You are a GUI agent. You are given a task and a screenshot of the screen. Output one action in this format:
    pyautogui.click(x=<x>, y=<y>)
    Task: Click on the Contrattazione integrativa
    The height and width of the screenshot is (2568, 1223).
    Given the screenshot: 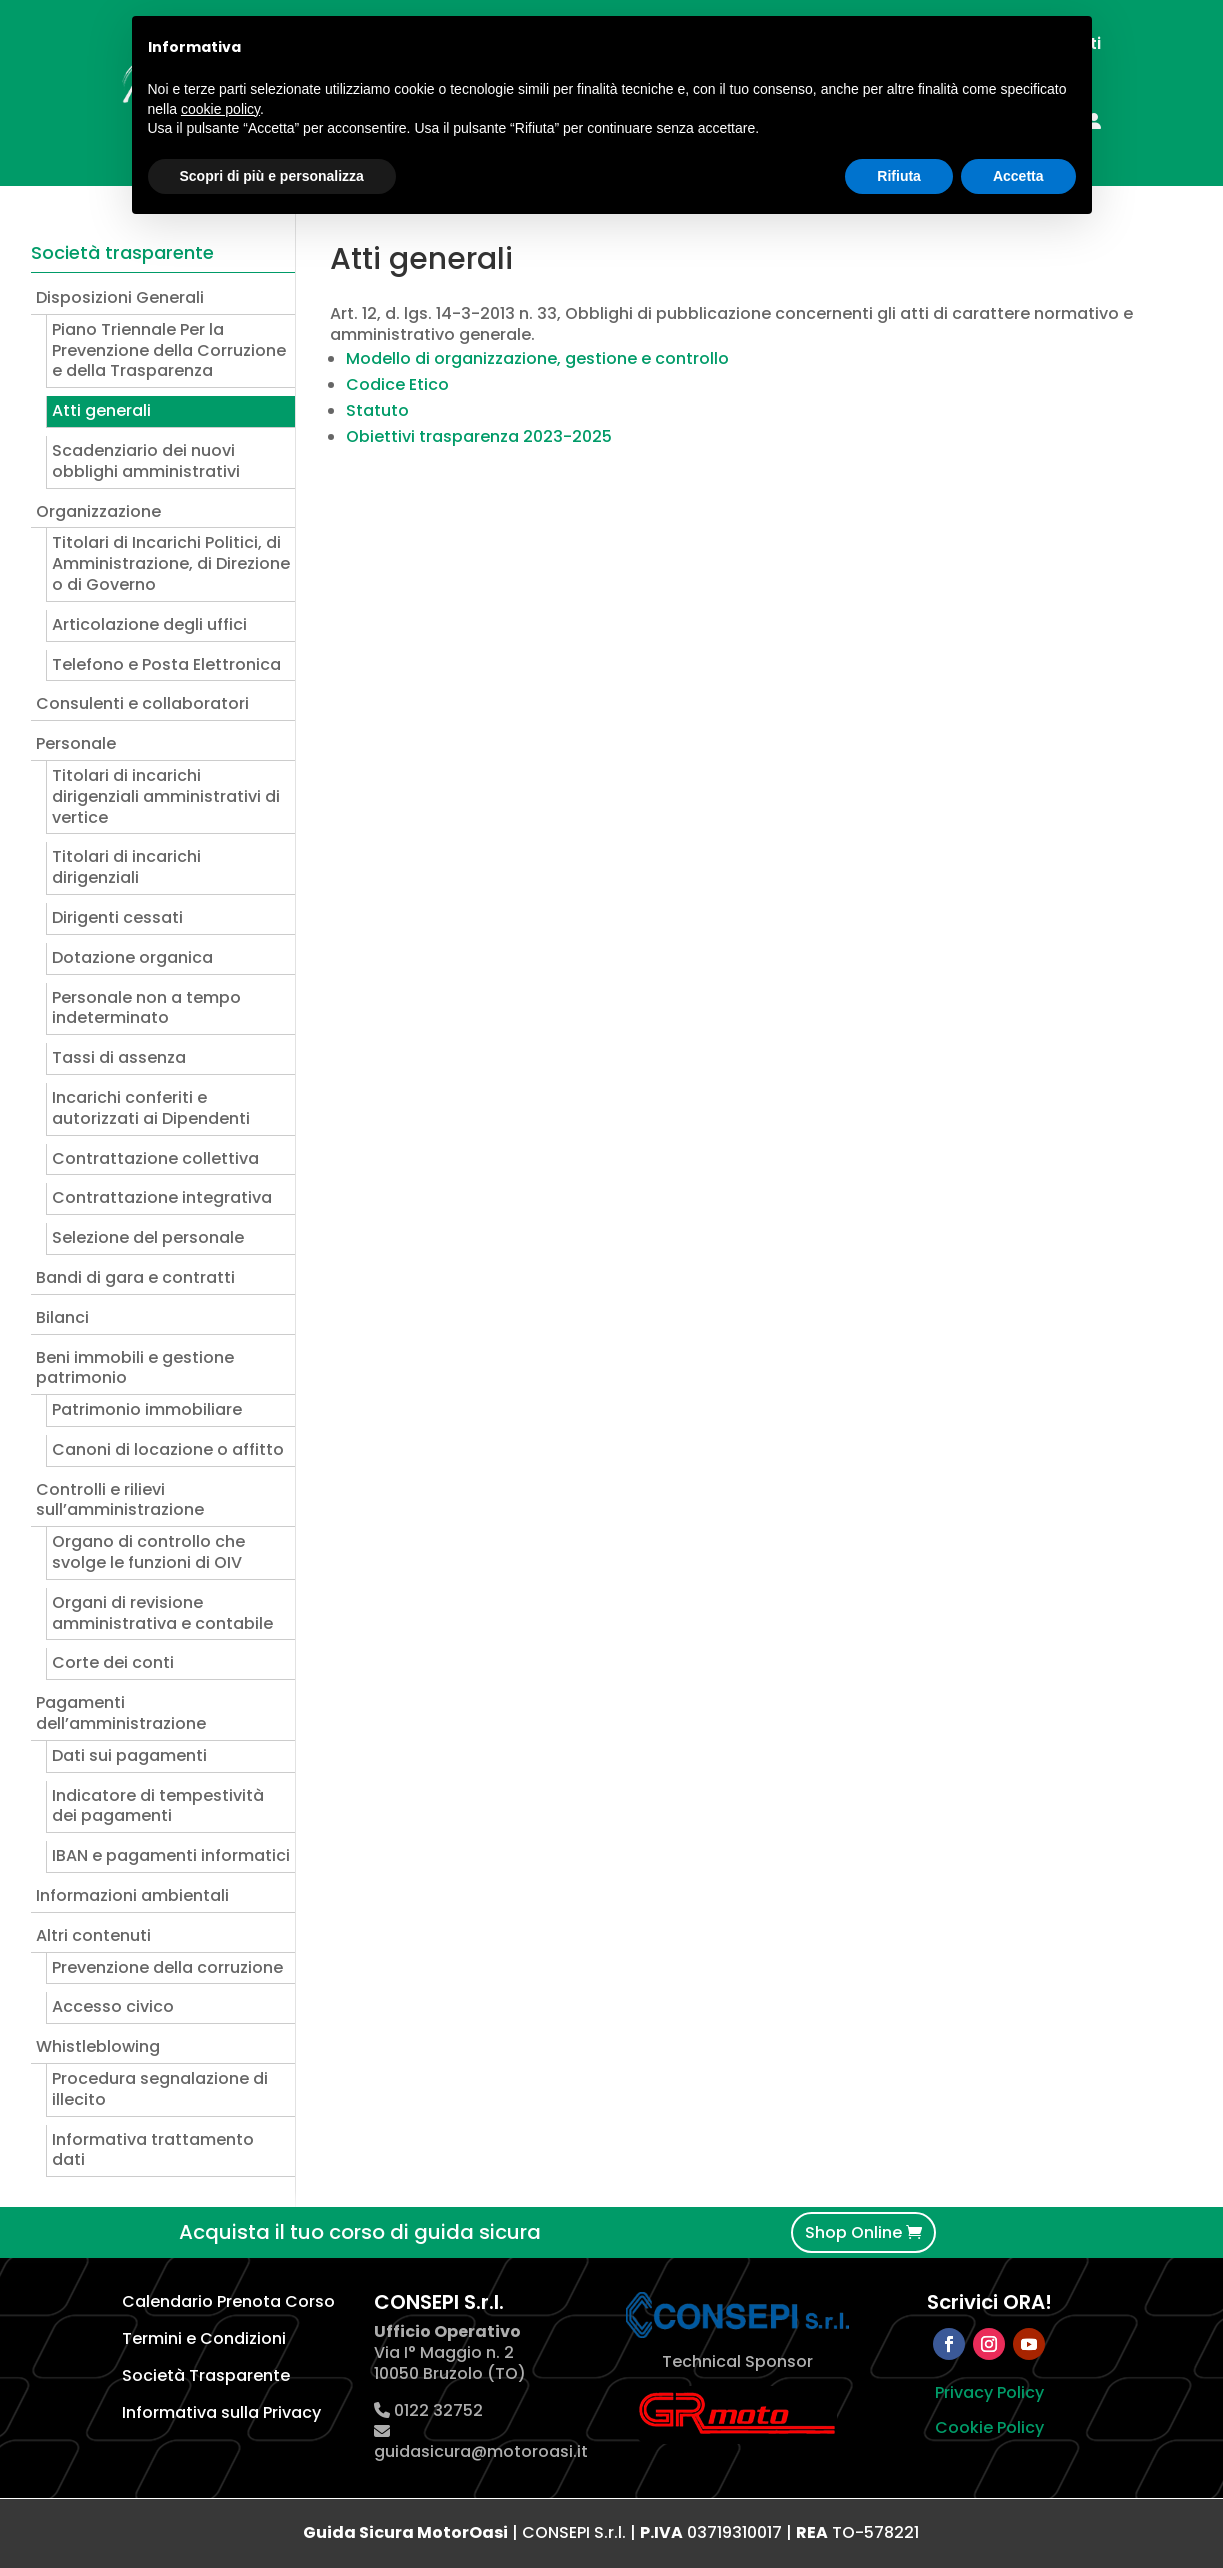 What is the action you would take?
    pyautogui.click(x=162, y=1197)
    